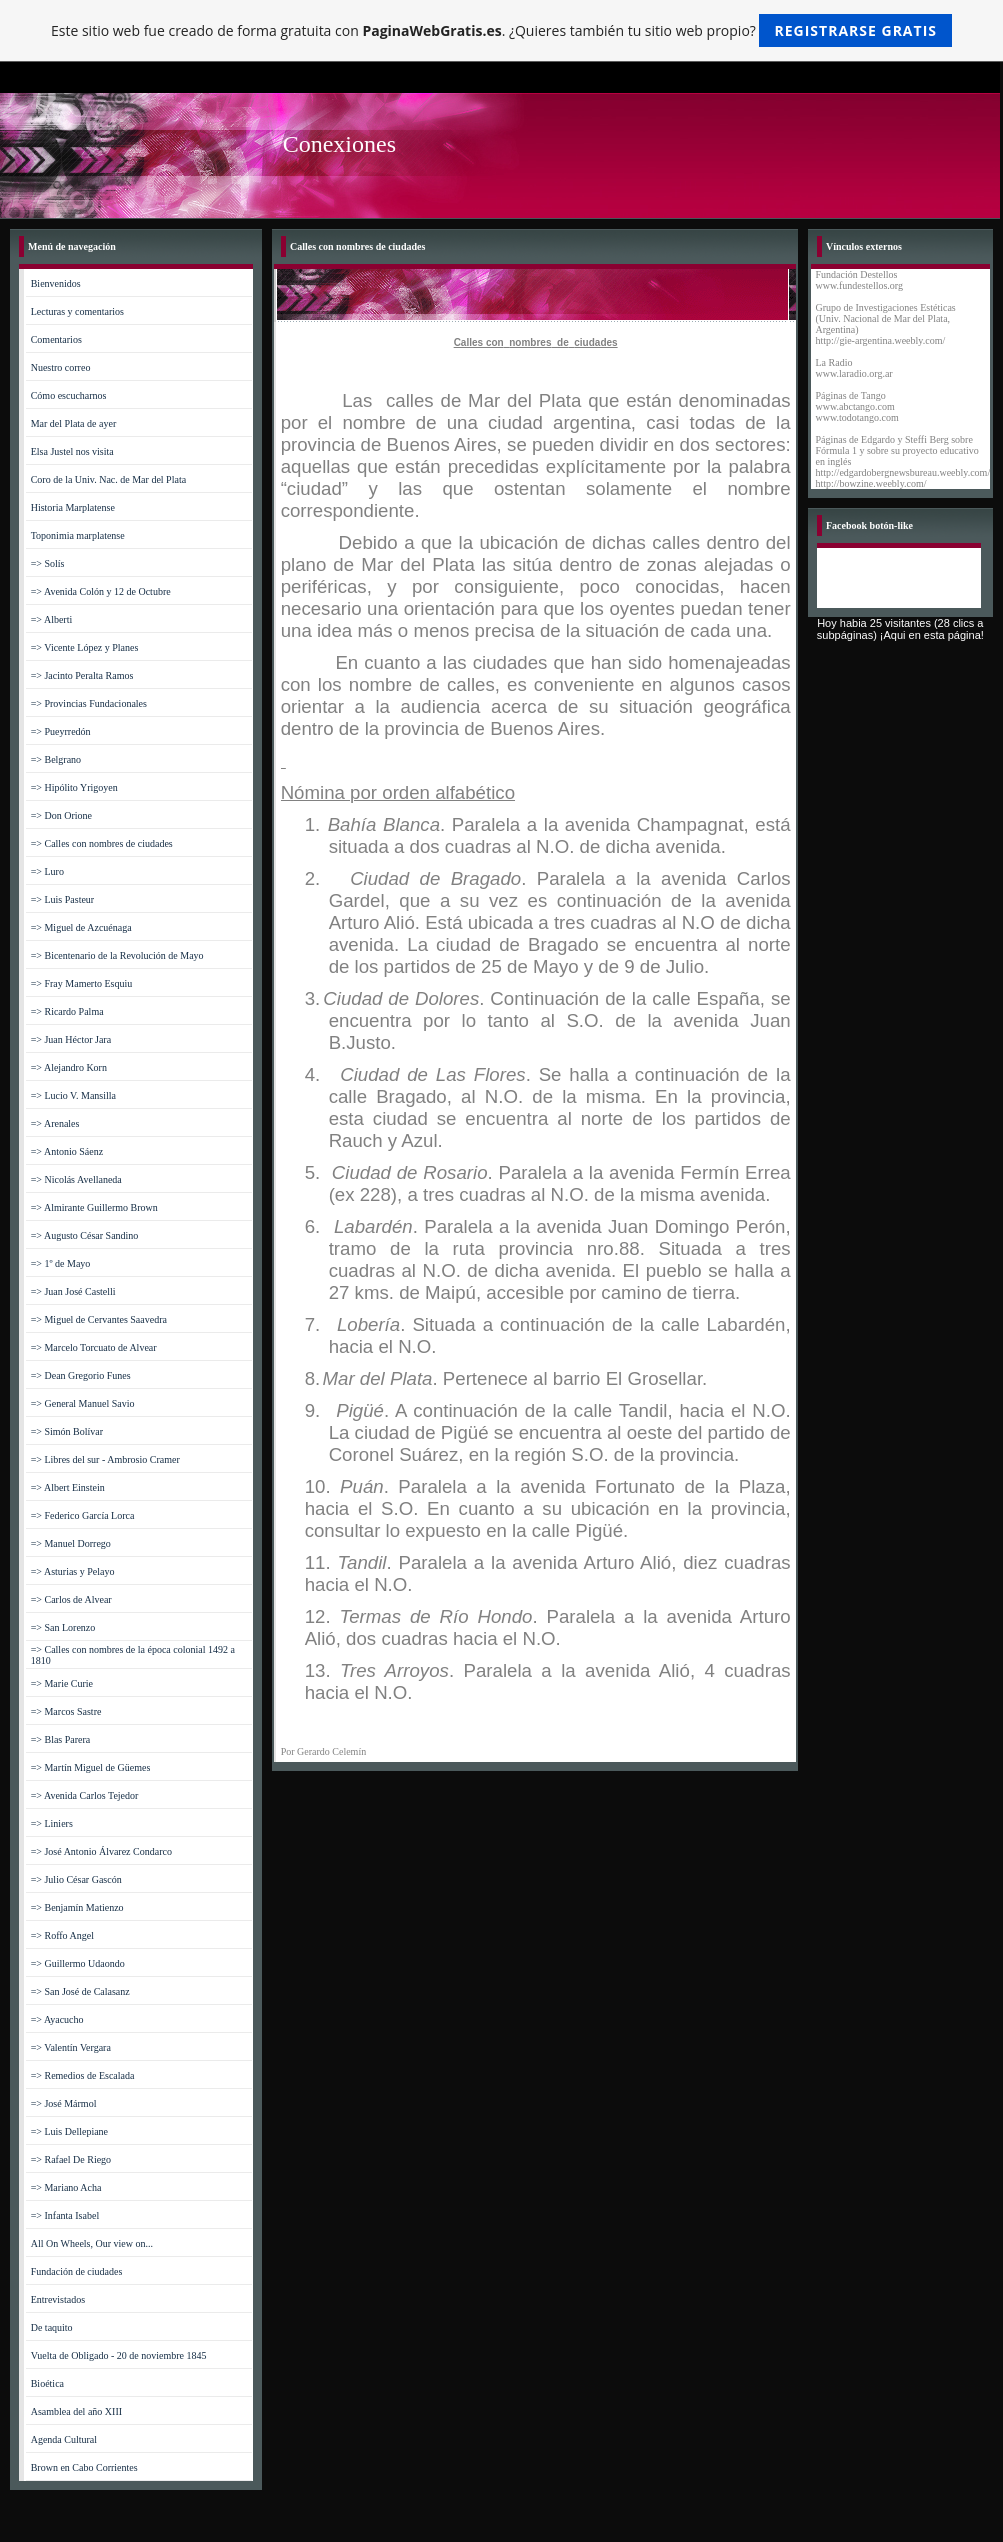 The width and height of the screenshot is (1003, 2542). What do you see at coordinates (69, 1067) in the screenshot?
I see `=> Alejandro Korn` at bounding box center [69, 1067].